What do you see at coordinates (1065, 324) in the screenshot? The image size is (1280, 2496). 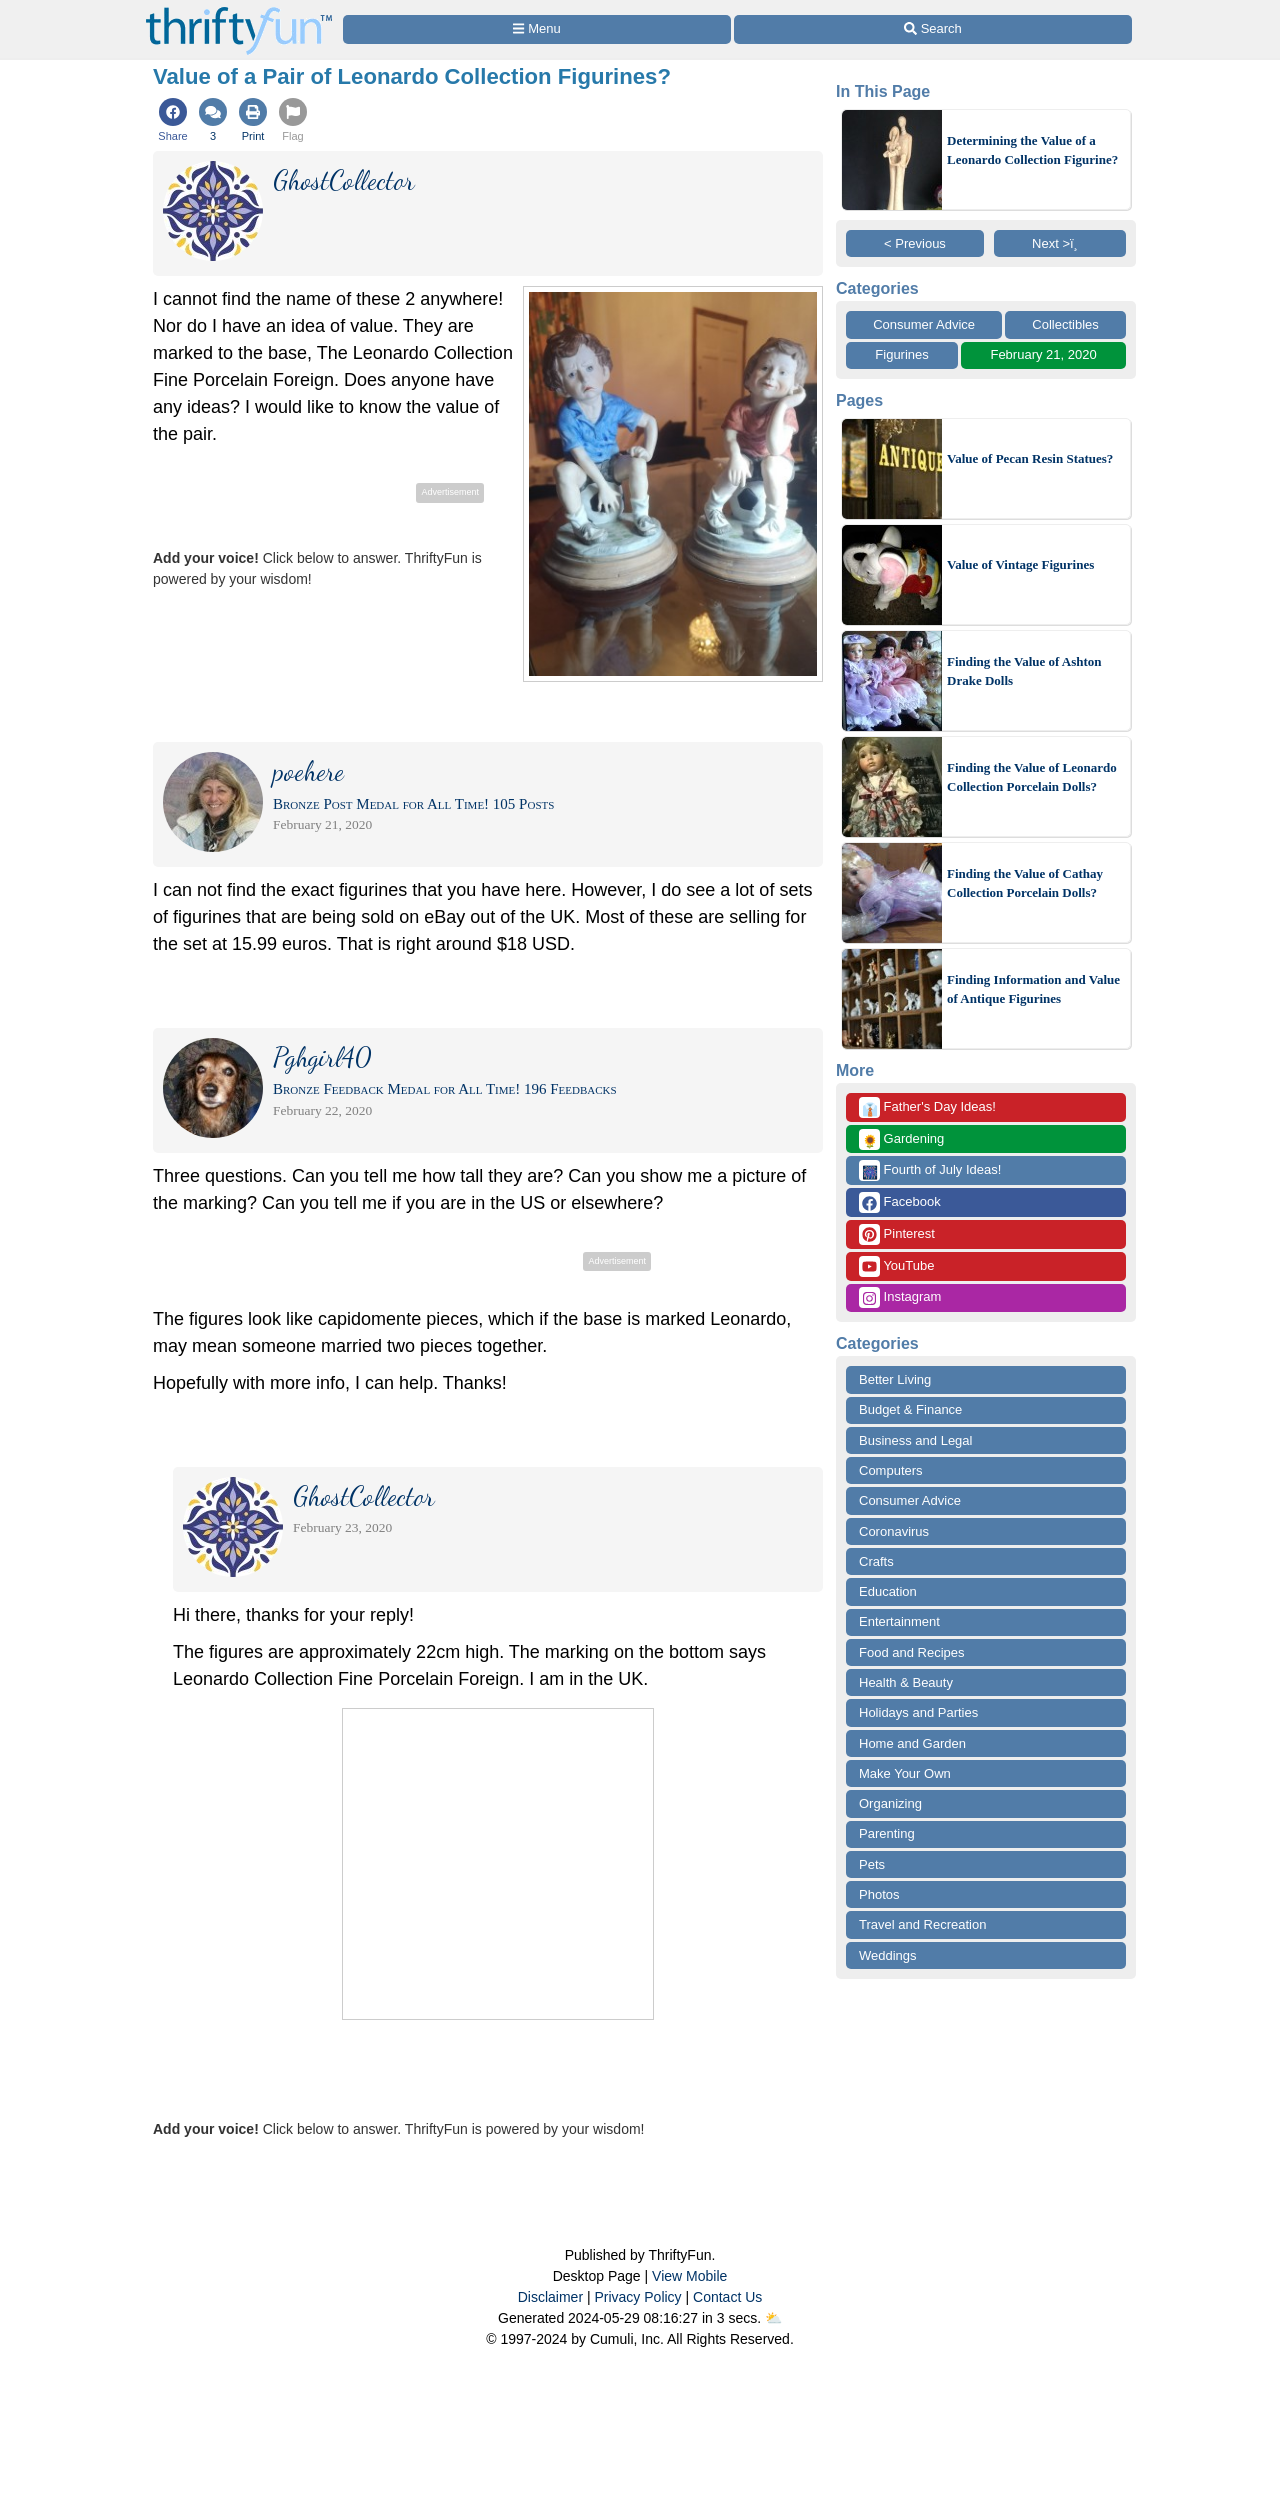 I see `Collectibles` at bounding box center [1065, 324].